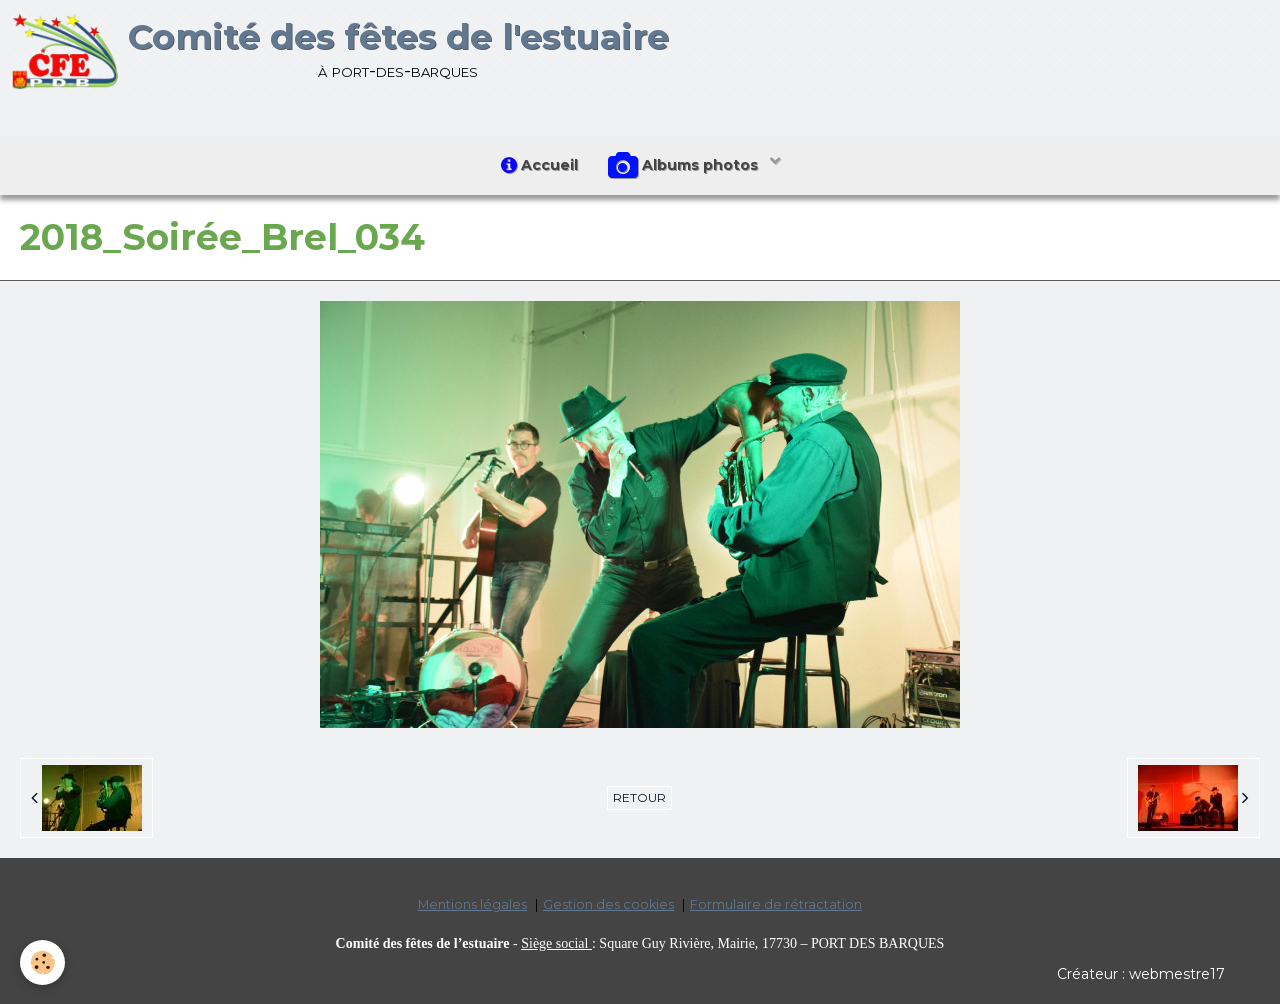 This screenshot has width=1280, height=1004. Describe the element at coordinates (42, 962) in the screenshot. I see `[Cookie]` at that location.